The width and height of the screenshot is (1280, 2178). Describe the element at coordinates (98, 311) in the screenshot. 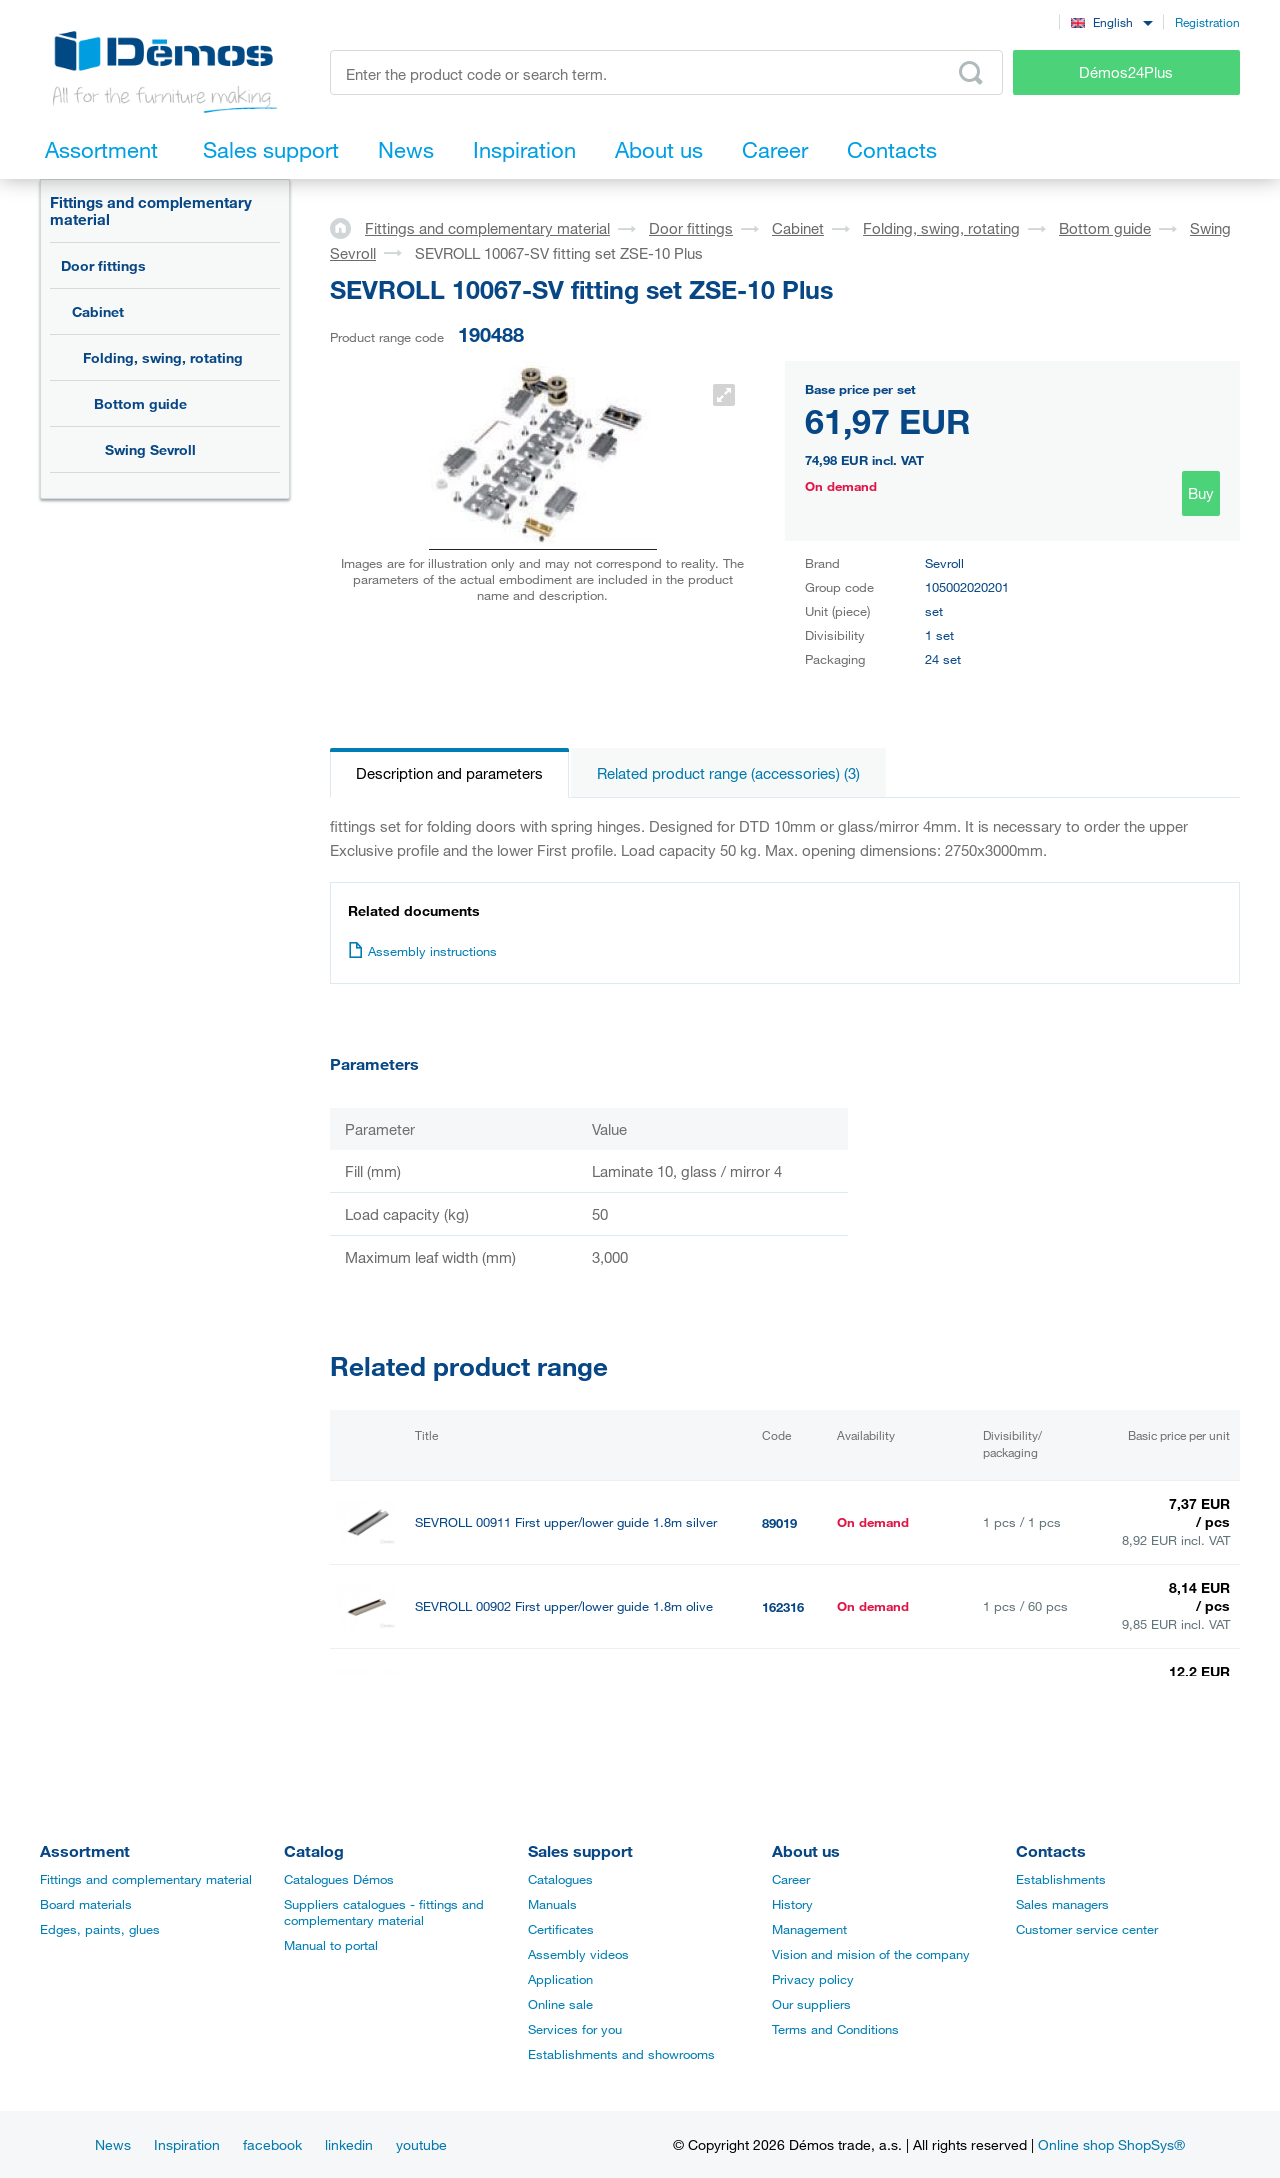

I see `Cabinet` at that location.